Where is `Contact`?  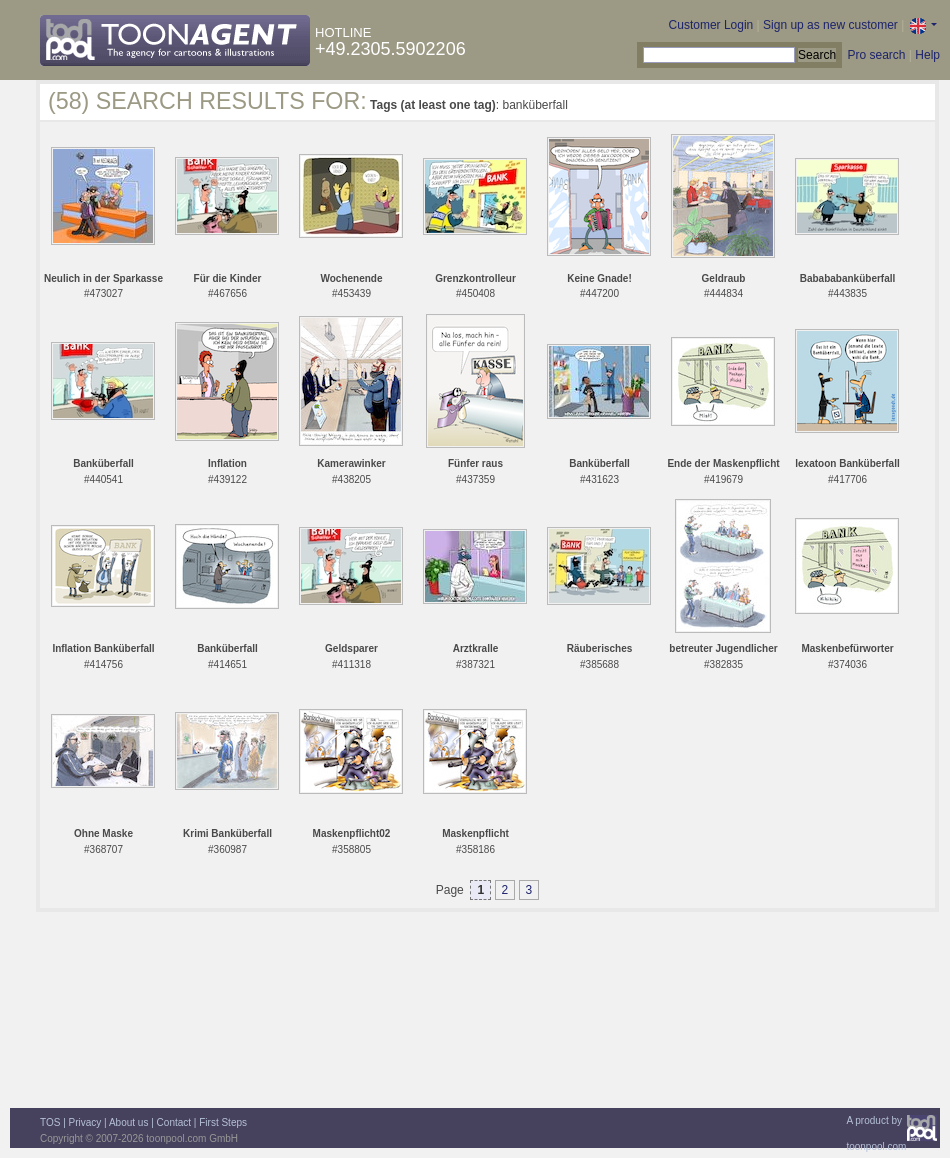 Contact is located at coordinates (174, 1122).